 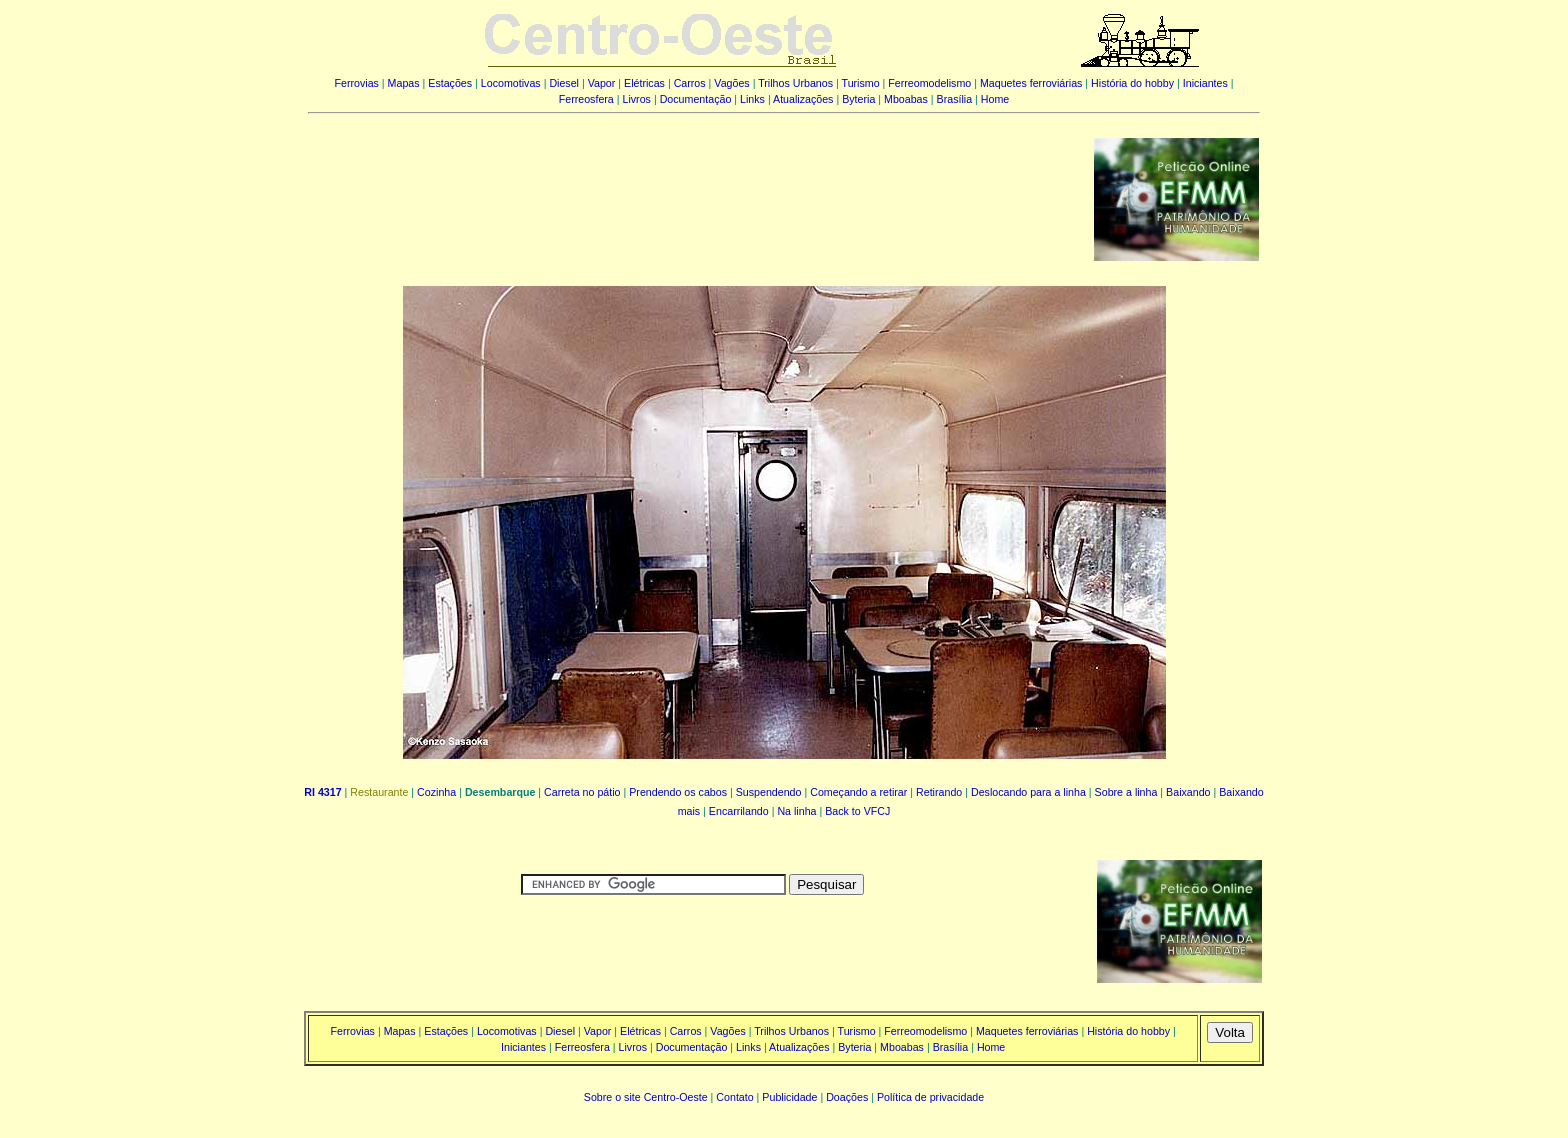 I want to click on Cozinha, so click(x=436, y=792).